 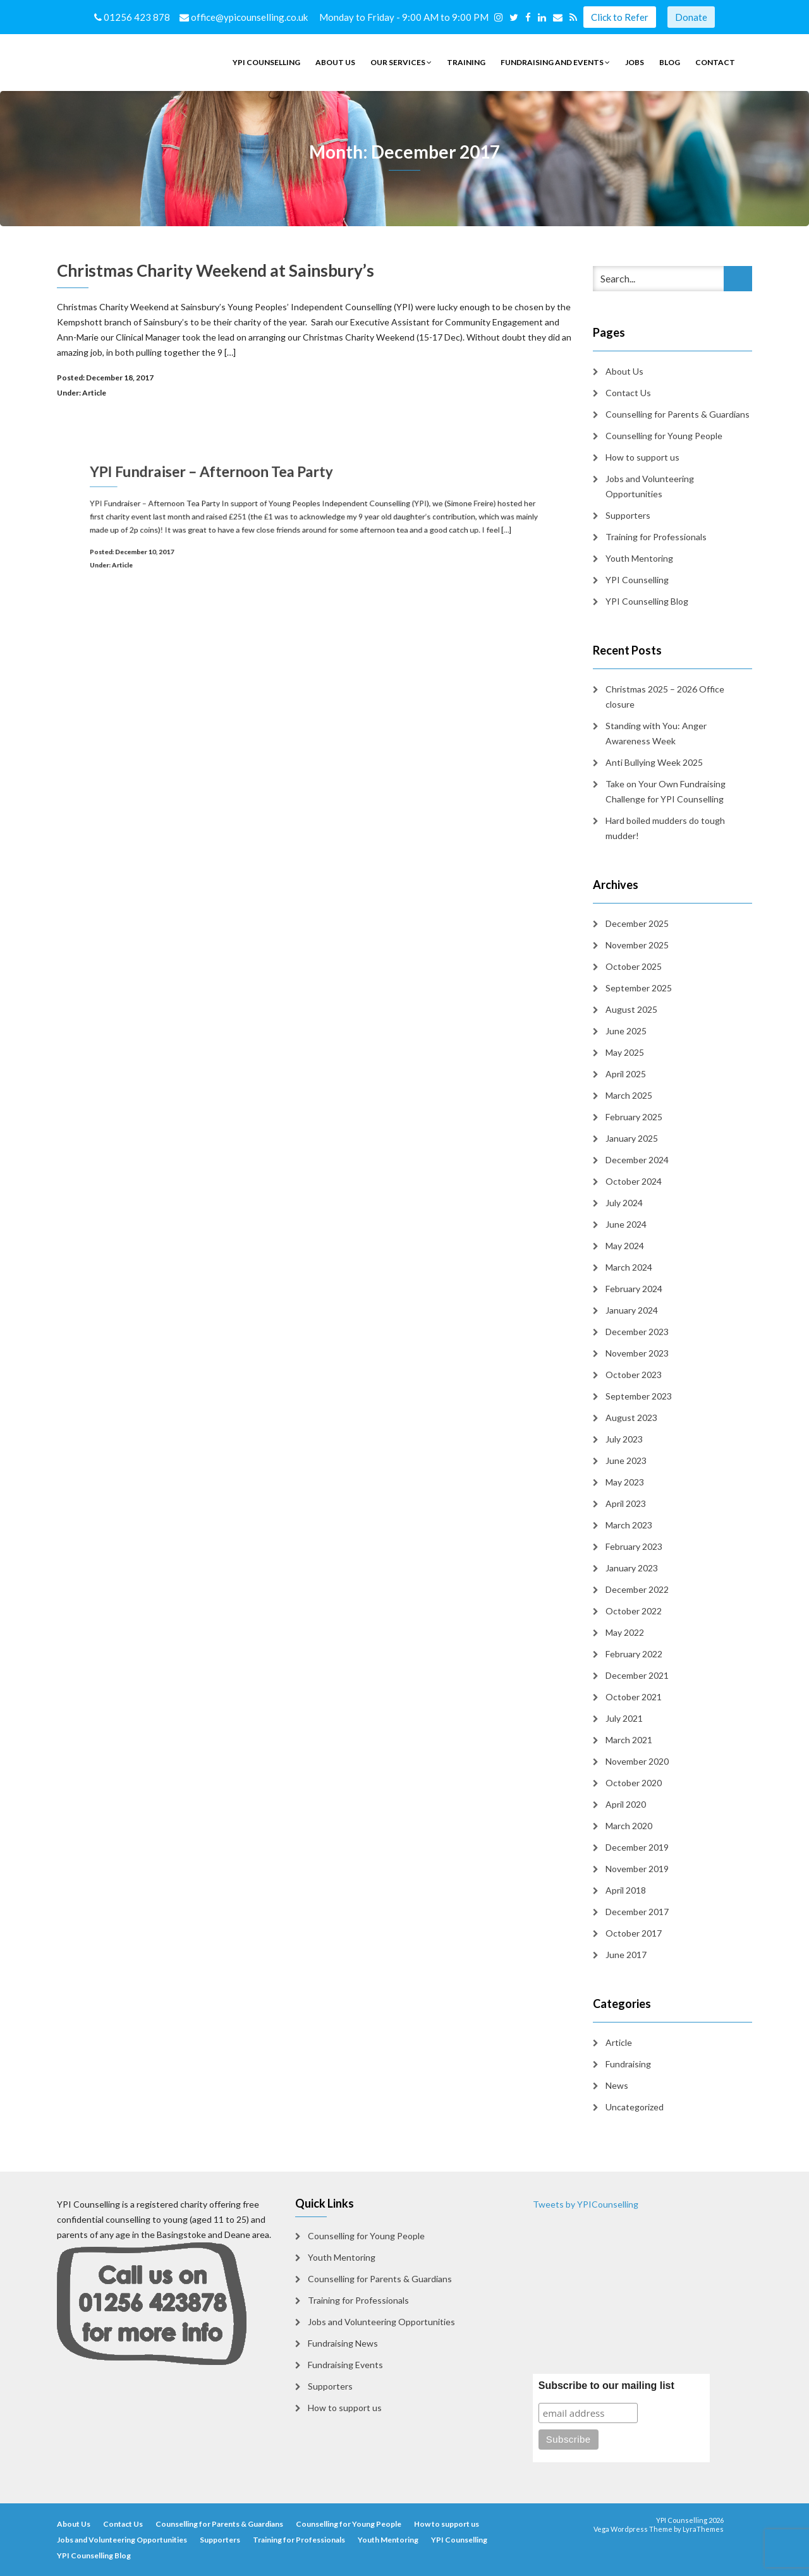 What do you see at coordinates (631, 1009) in the screenshot?
I see `August 2025` at bounding box center [631, 1009].